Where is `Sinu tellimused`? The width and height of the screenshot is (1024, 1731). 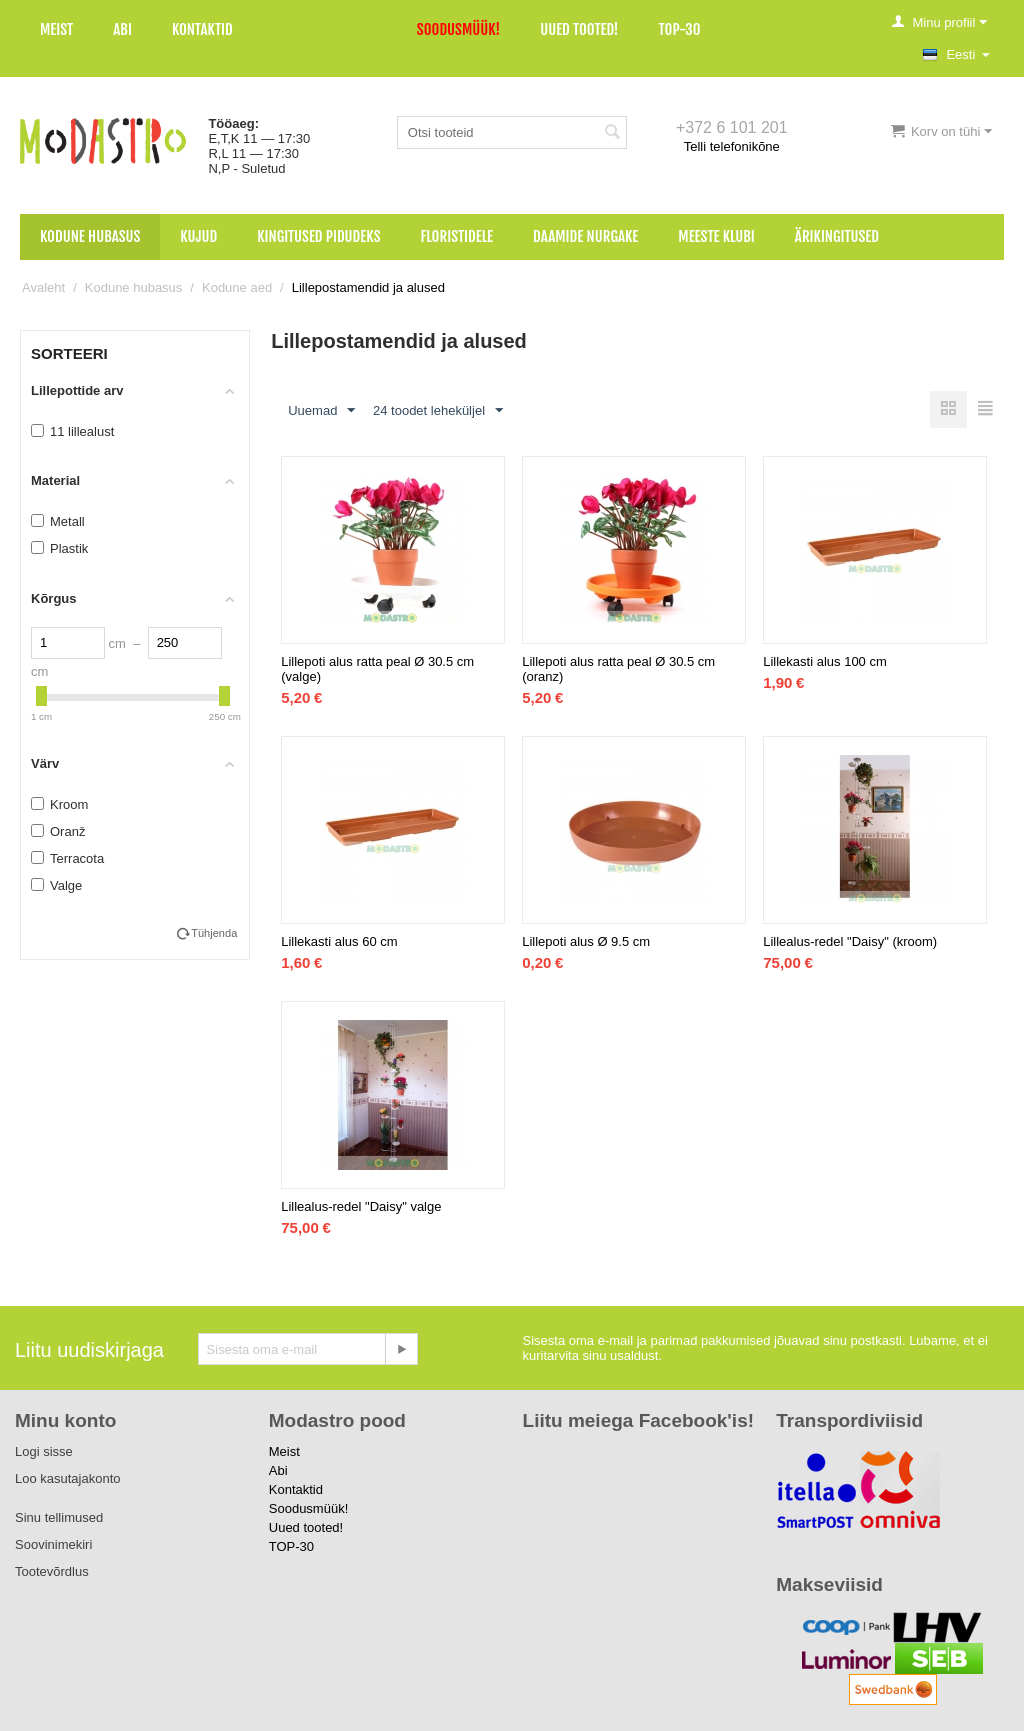 Sinu tellimused is located at coordinates (59, 1517).